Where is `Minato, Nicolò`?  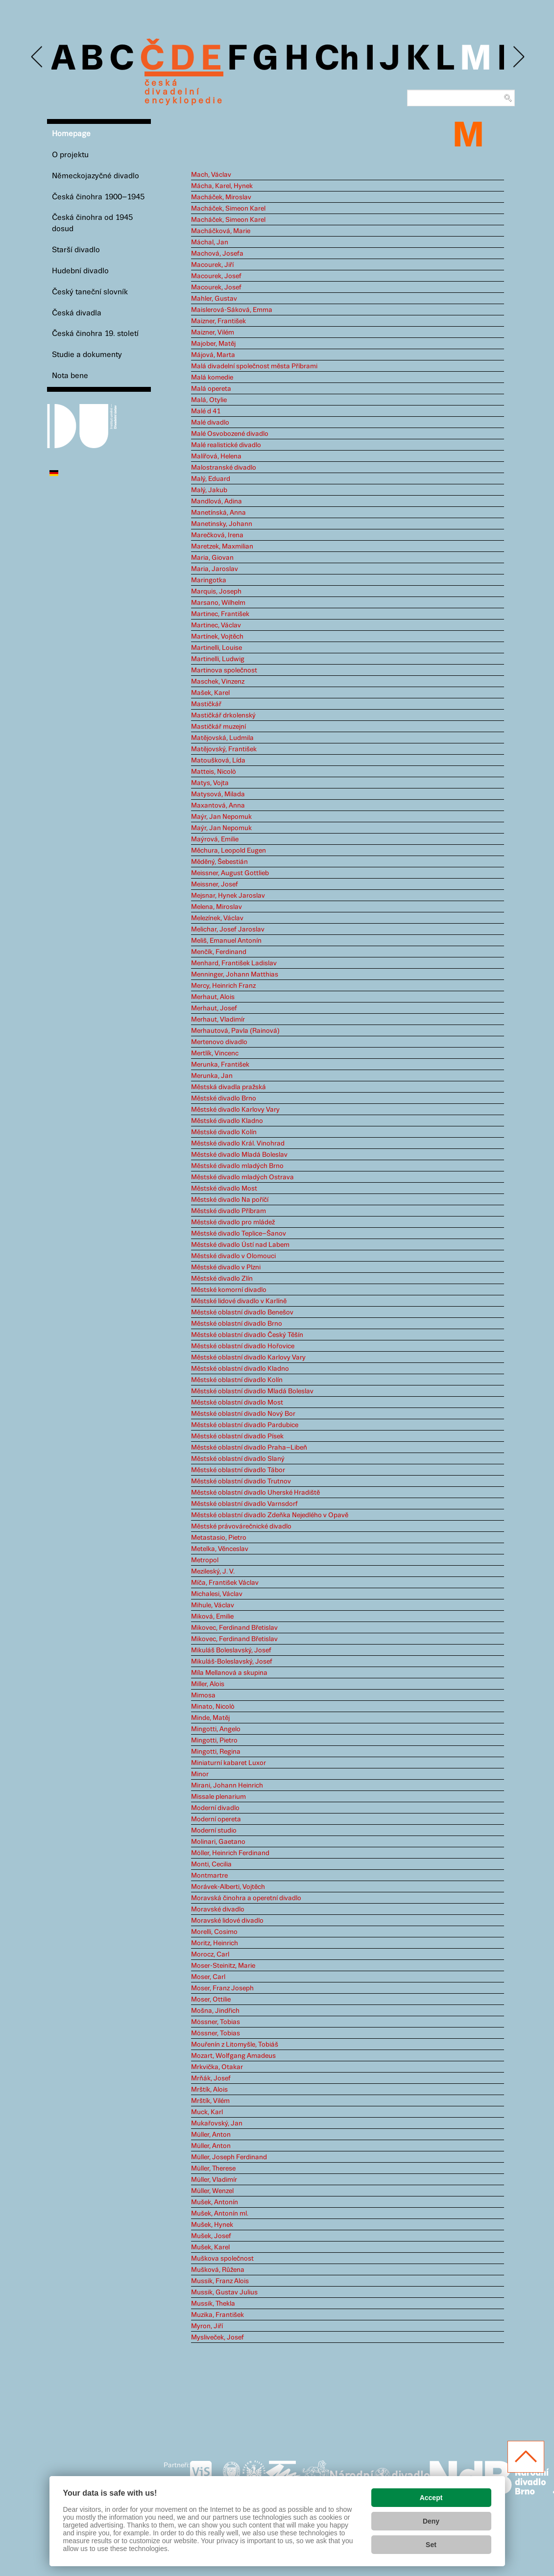 Minato, Nicolò is located at coordinates (213, 1706).